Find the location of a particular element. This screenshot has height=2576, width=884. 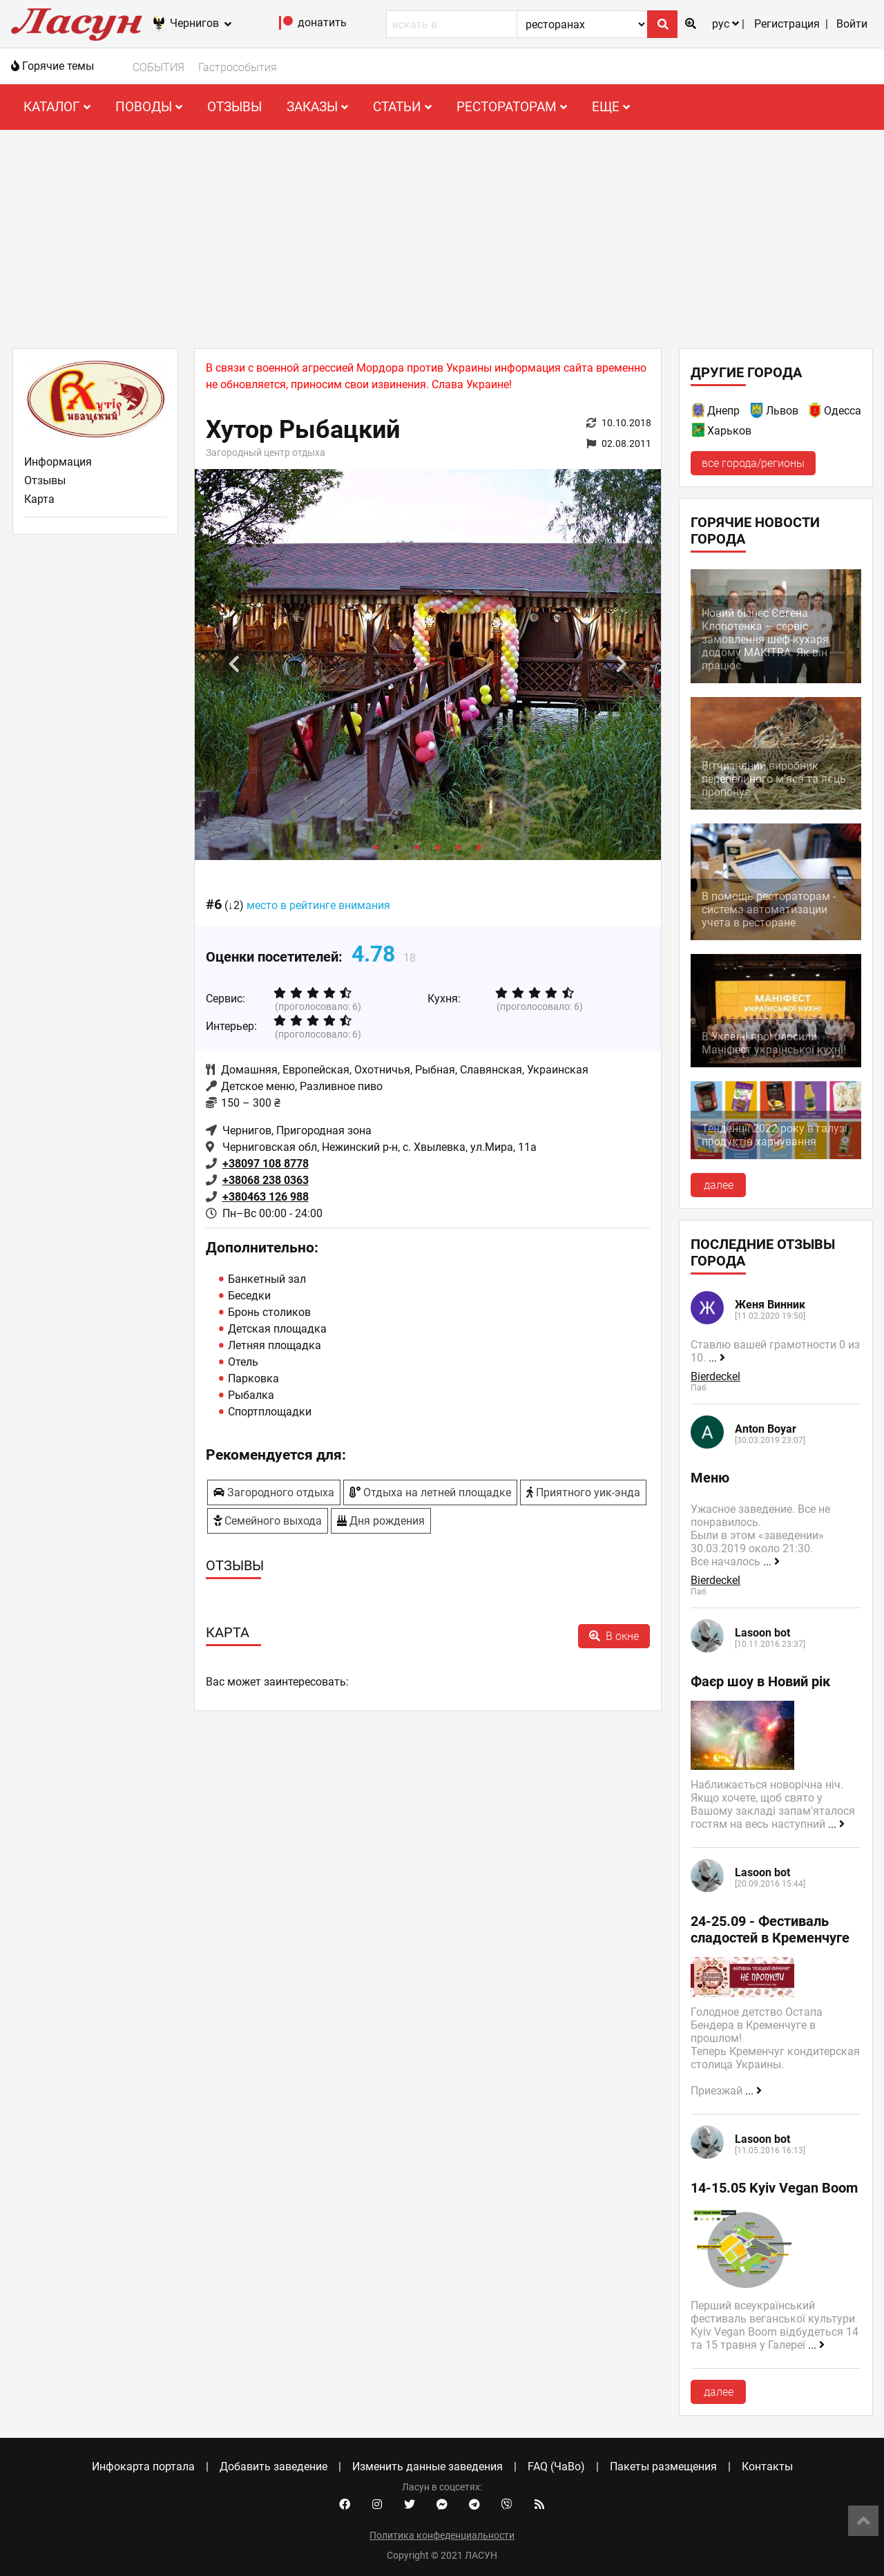

Next is located at coordinates (621, 664).